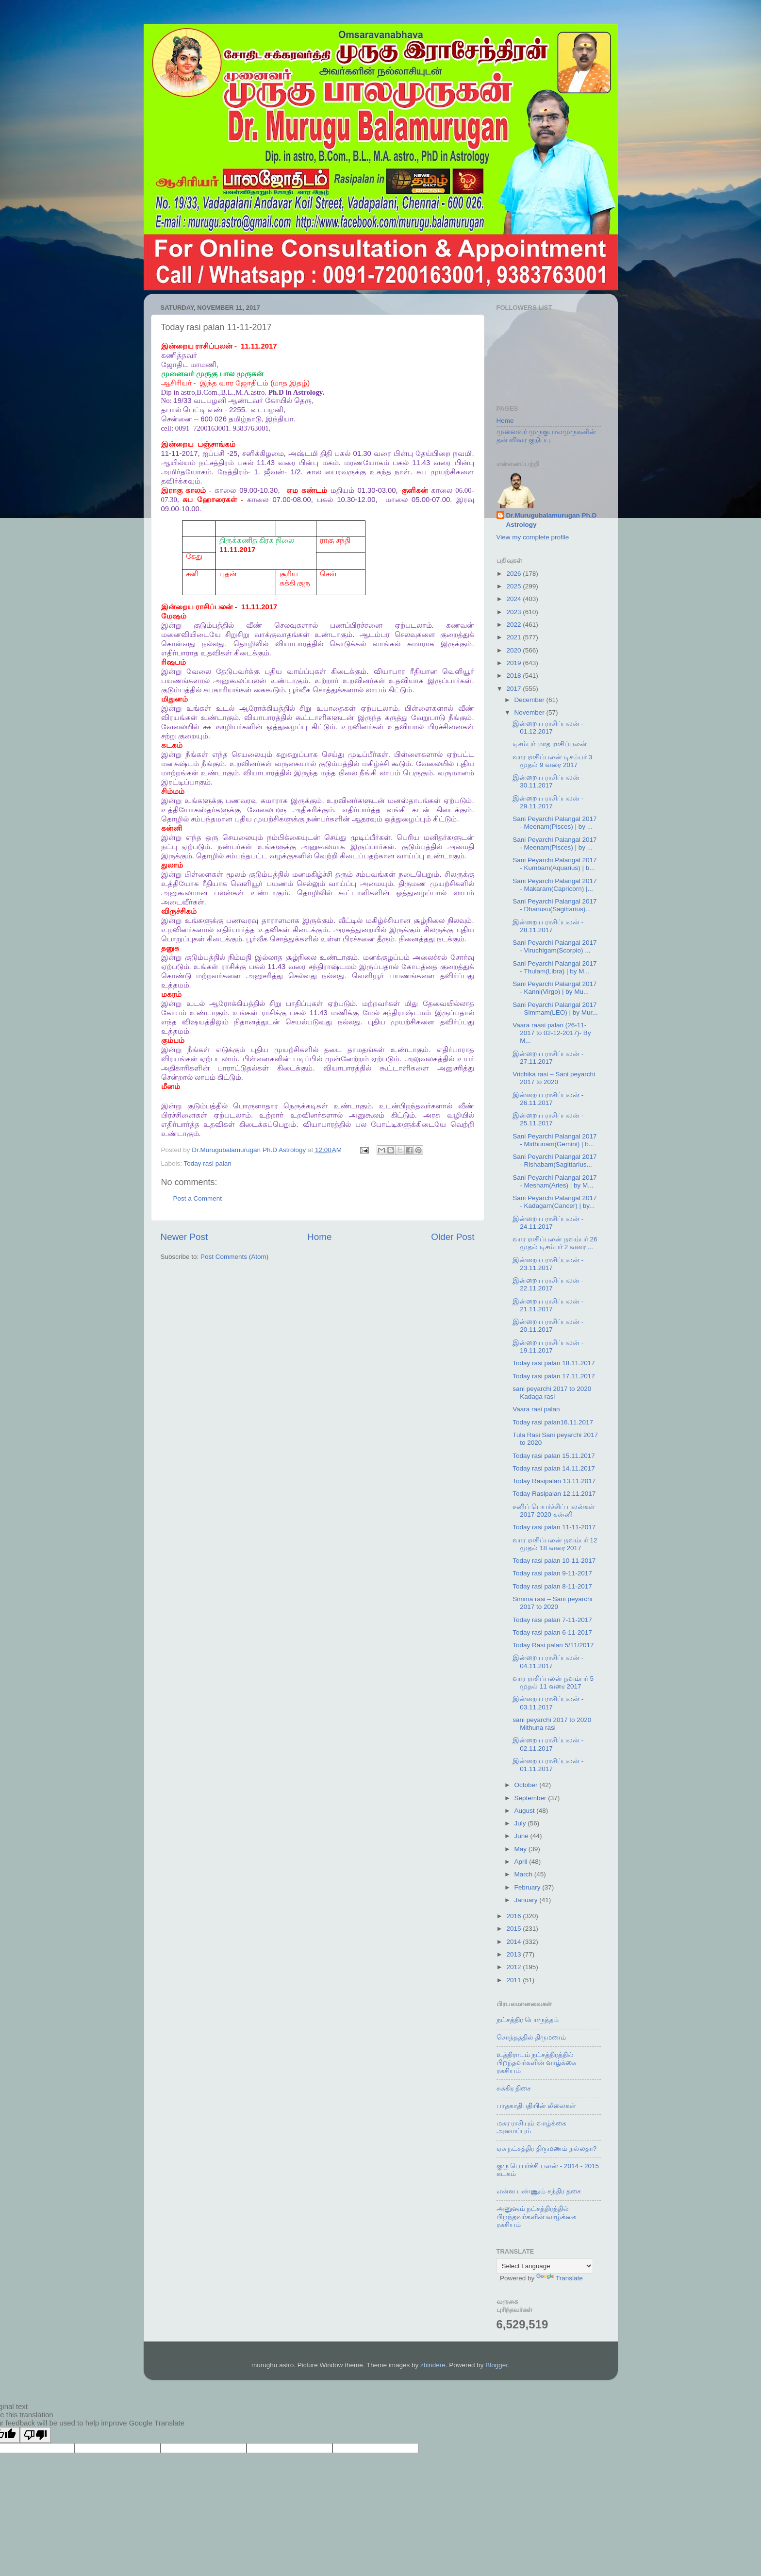 This screenshot has width=761, height=2576. What do you see at coordinates (514, 650) in the screenshot?
I see `2020` at bounding box center [514, 650].